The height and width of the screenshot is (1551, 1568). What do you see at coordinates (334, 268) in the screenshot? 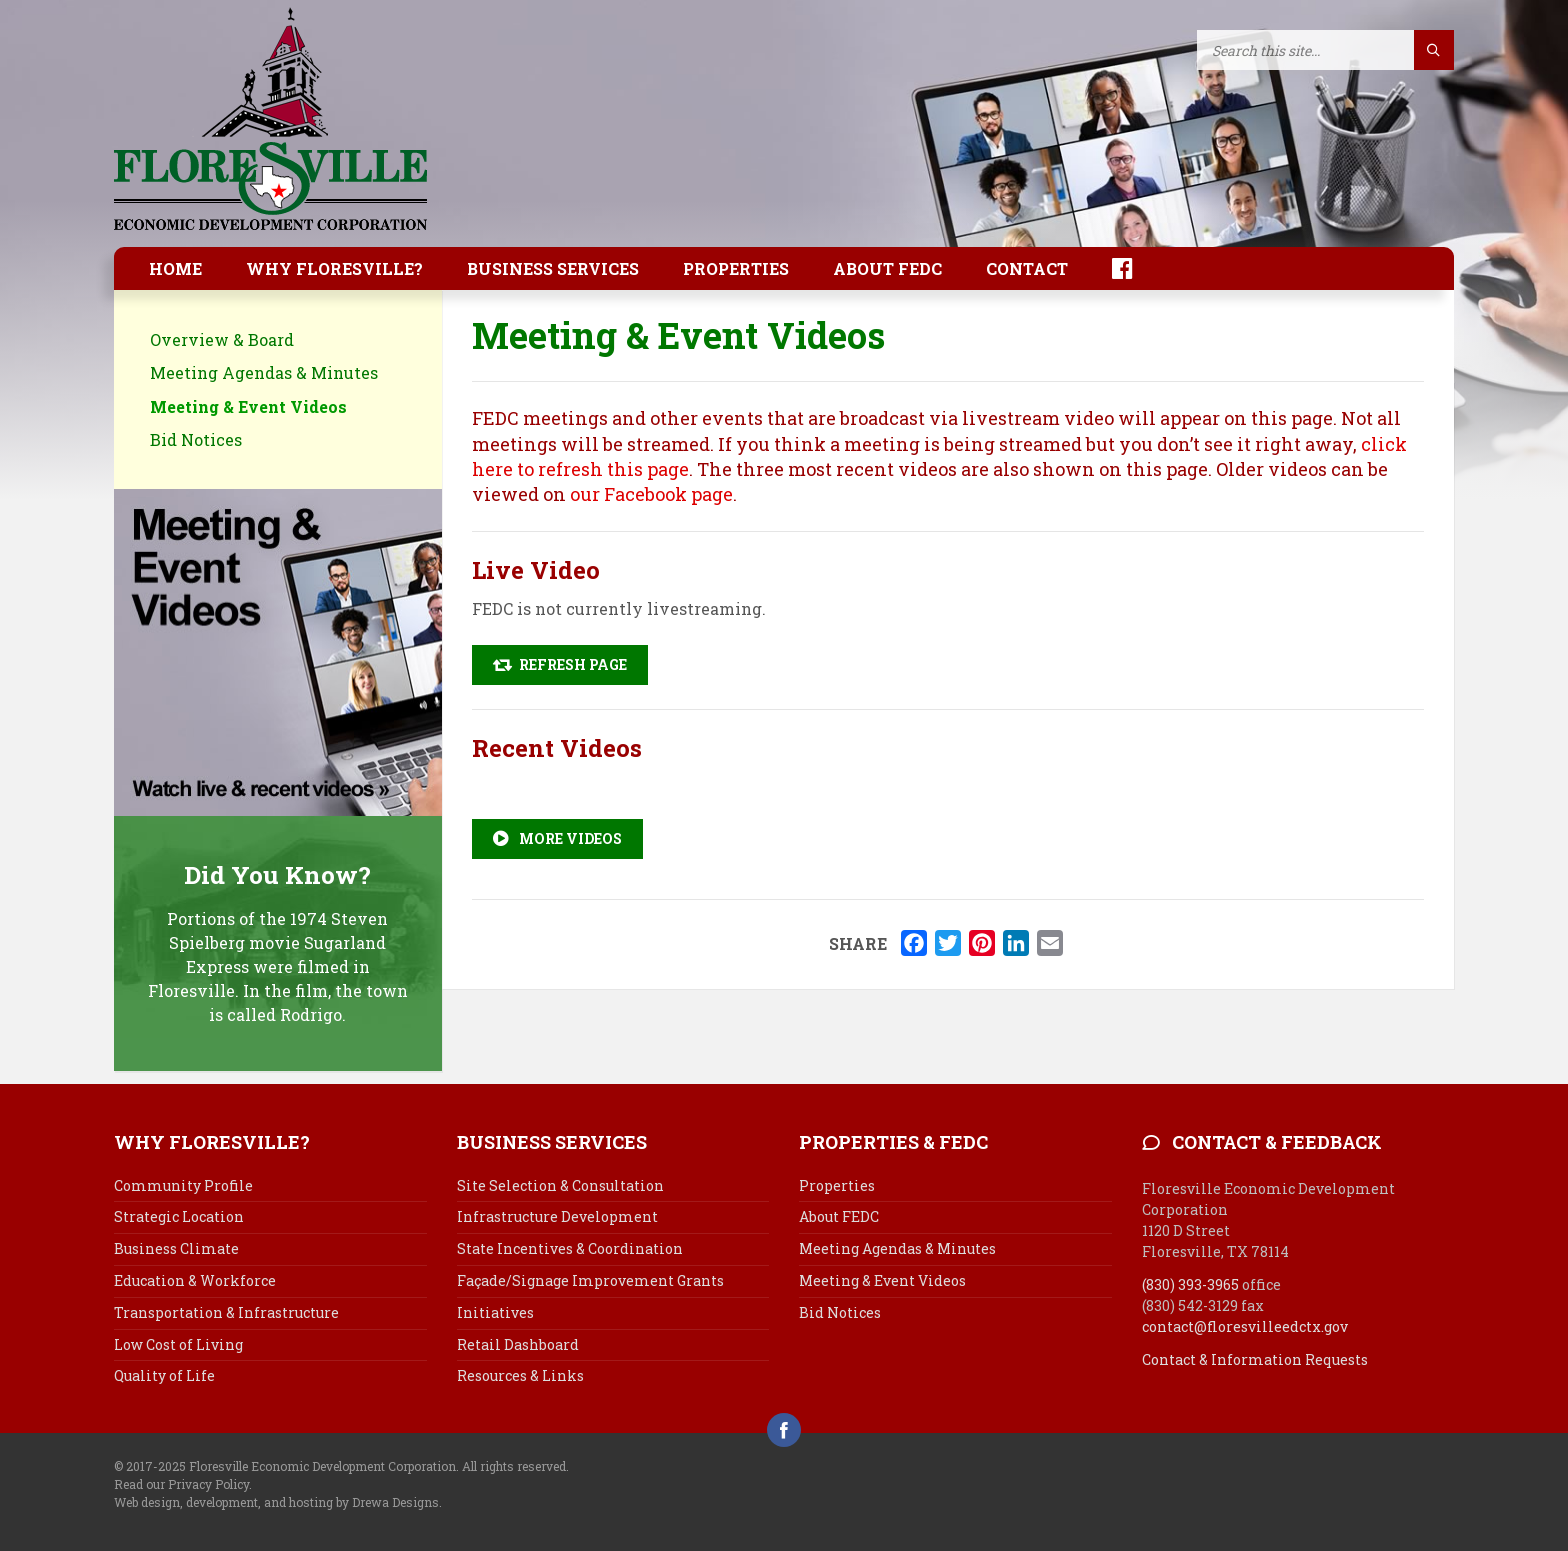
I see `Why Floresville?` at bounding box center [334, 268].